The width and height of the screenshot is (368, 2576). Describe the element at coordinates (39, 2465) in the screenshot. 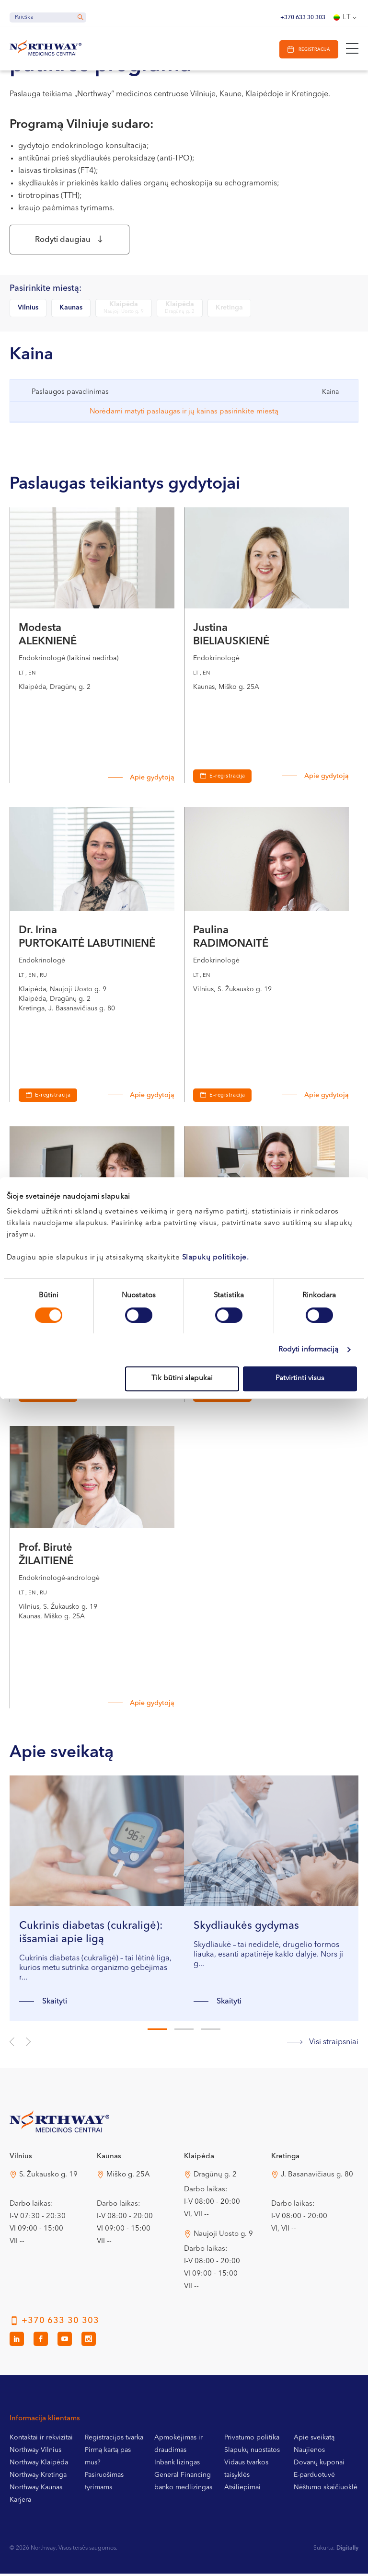

I see `Northway Klaipėda` at that location.